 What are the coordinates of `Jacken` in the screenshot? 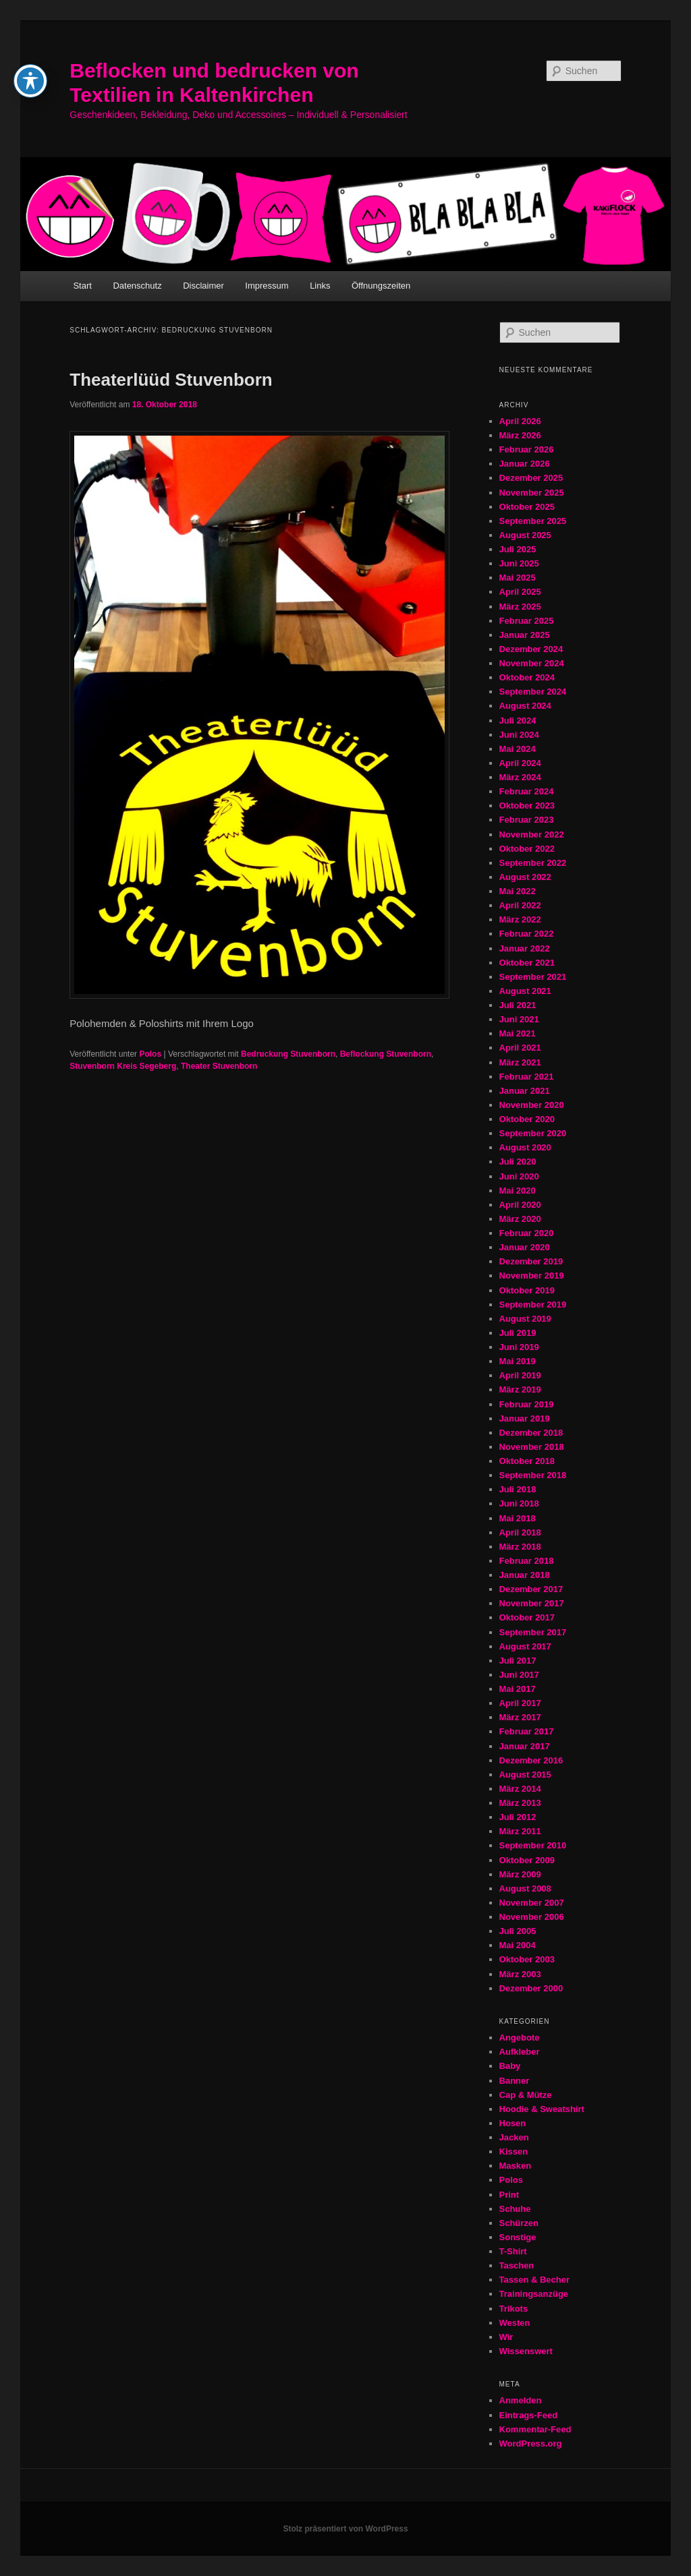 It's located at (514, 2137).